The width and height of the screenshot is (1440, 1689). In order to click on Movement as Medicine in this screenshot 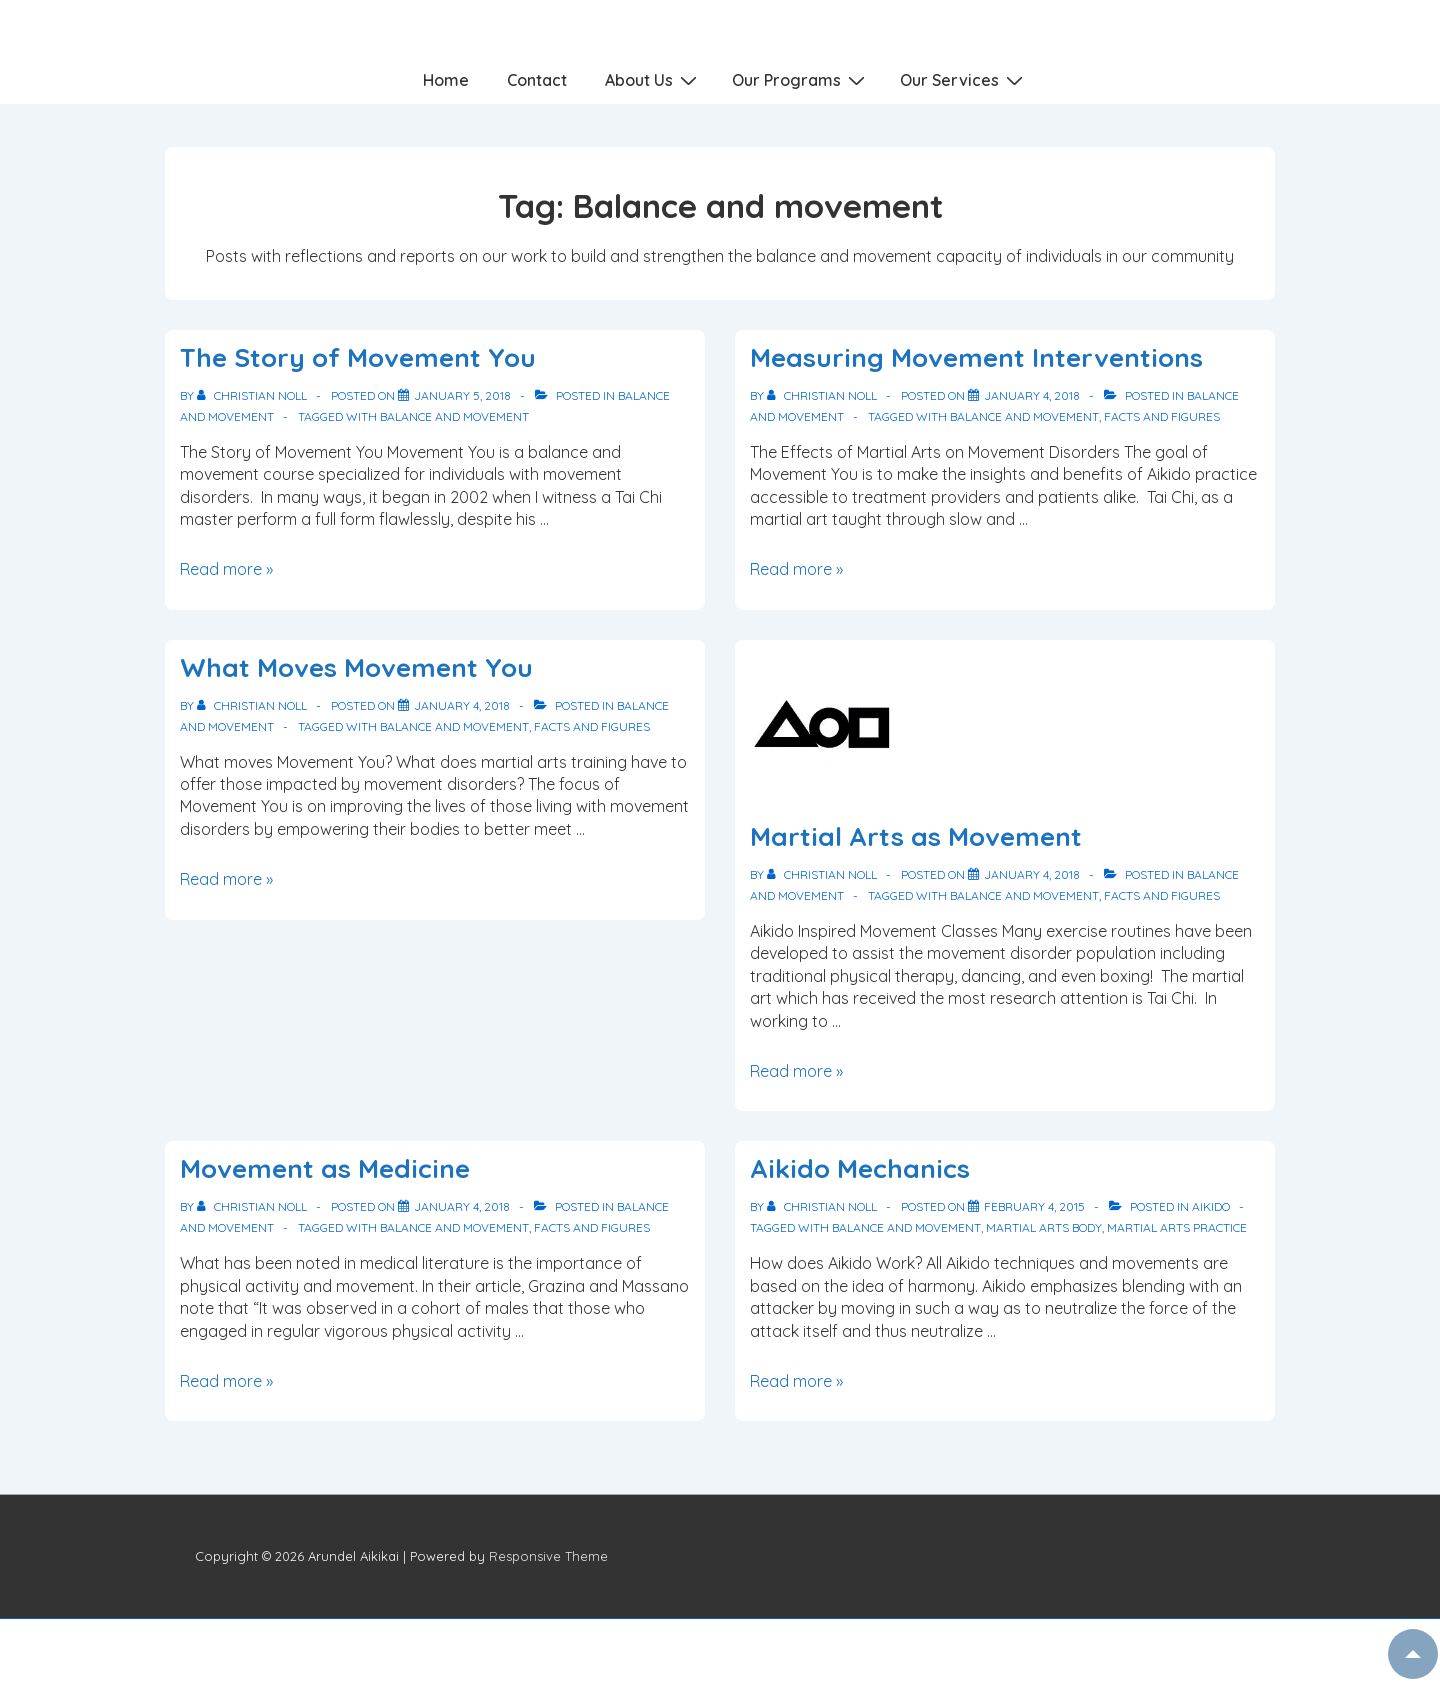, I will do `click(325, 1168)`.